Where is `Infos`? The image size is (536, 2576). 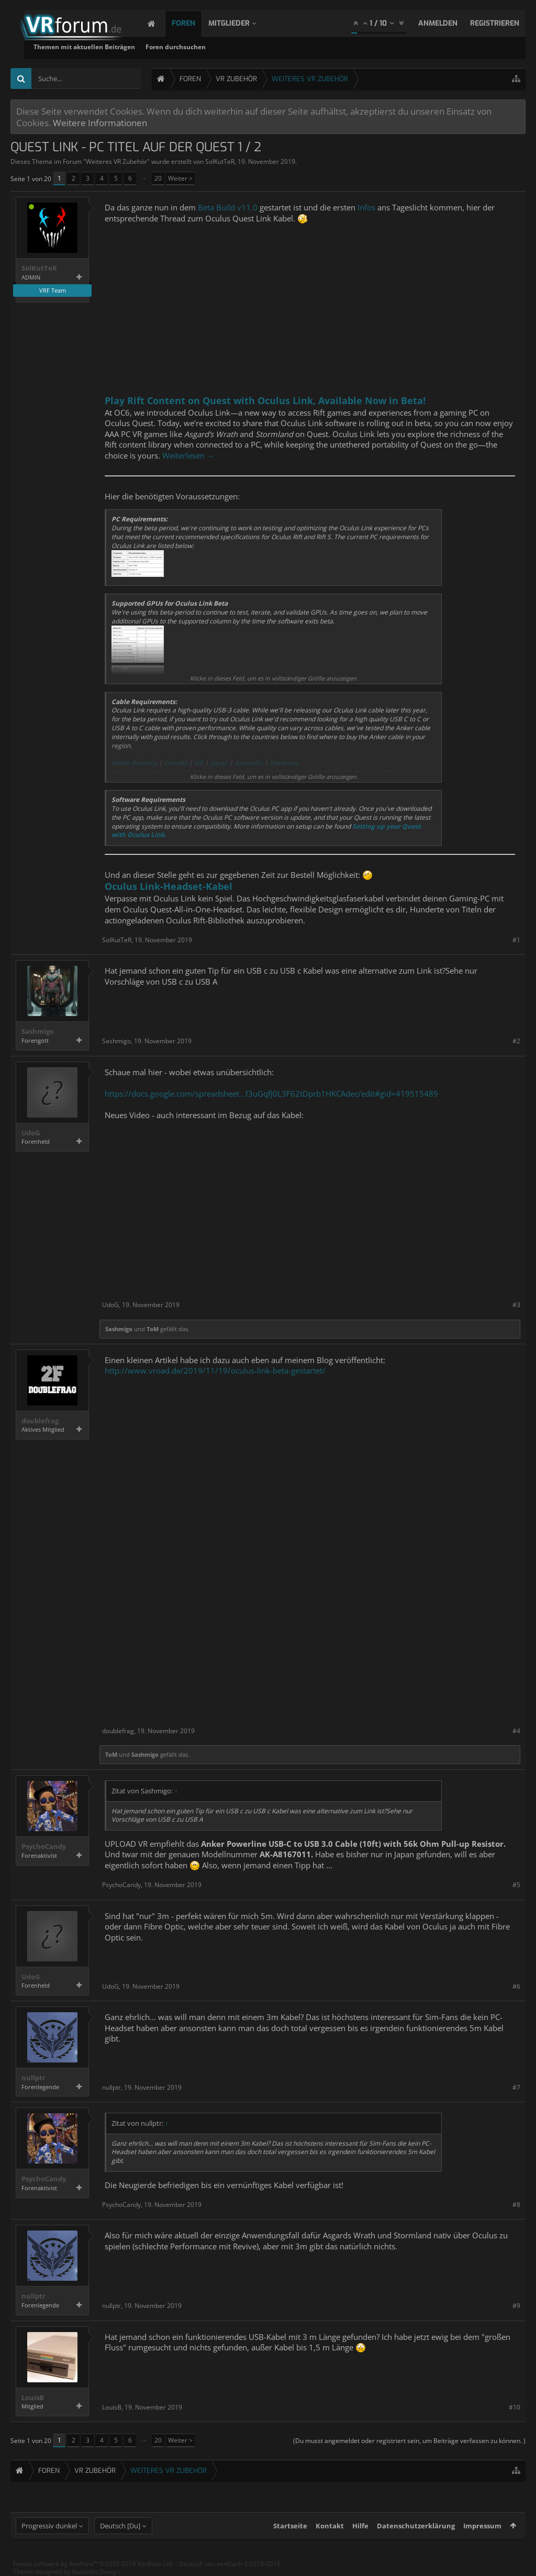
Infos is located at coordinates (366, 207).